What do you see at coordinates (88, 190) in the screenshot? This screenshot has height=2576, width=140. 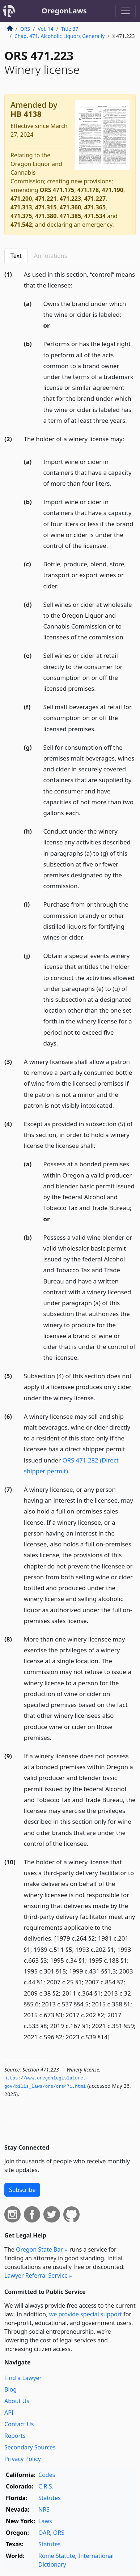 I see `471.178` at bounding box center [88, 190].